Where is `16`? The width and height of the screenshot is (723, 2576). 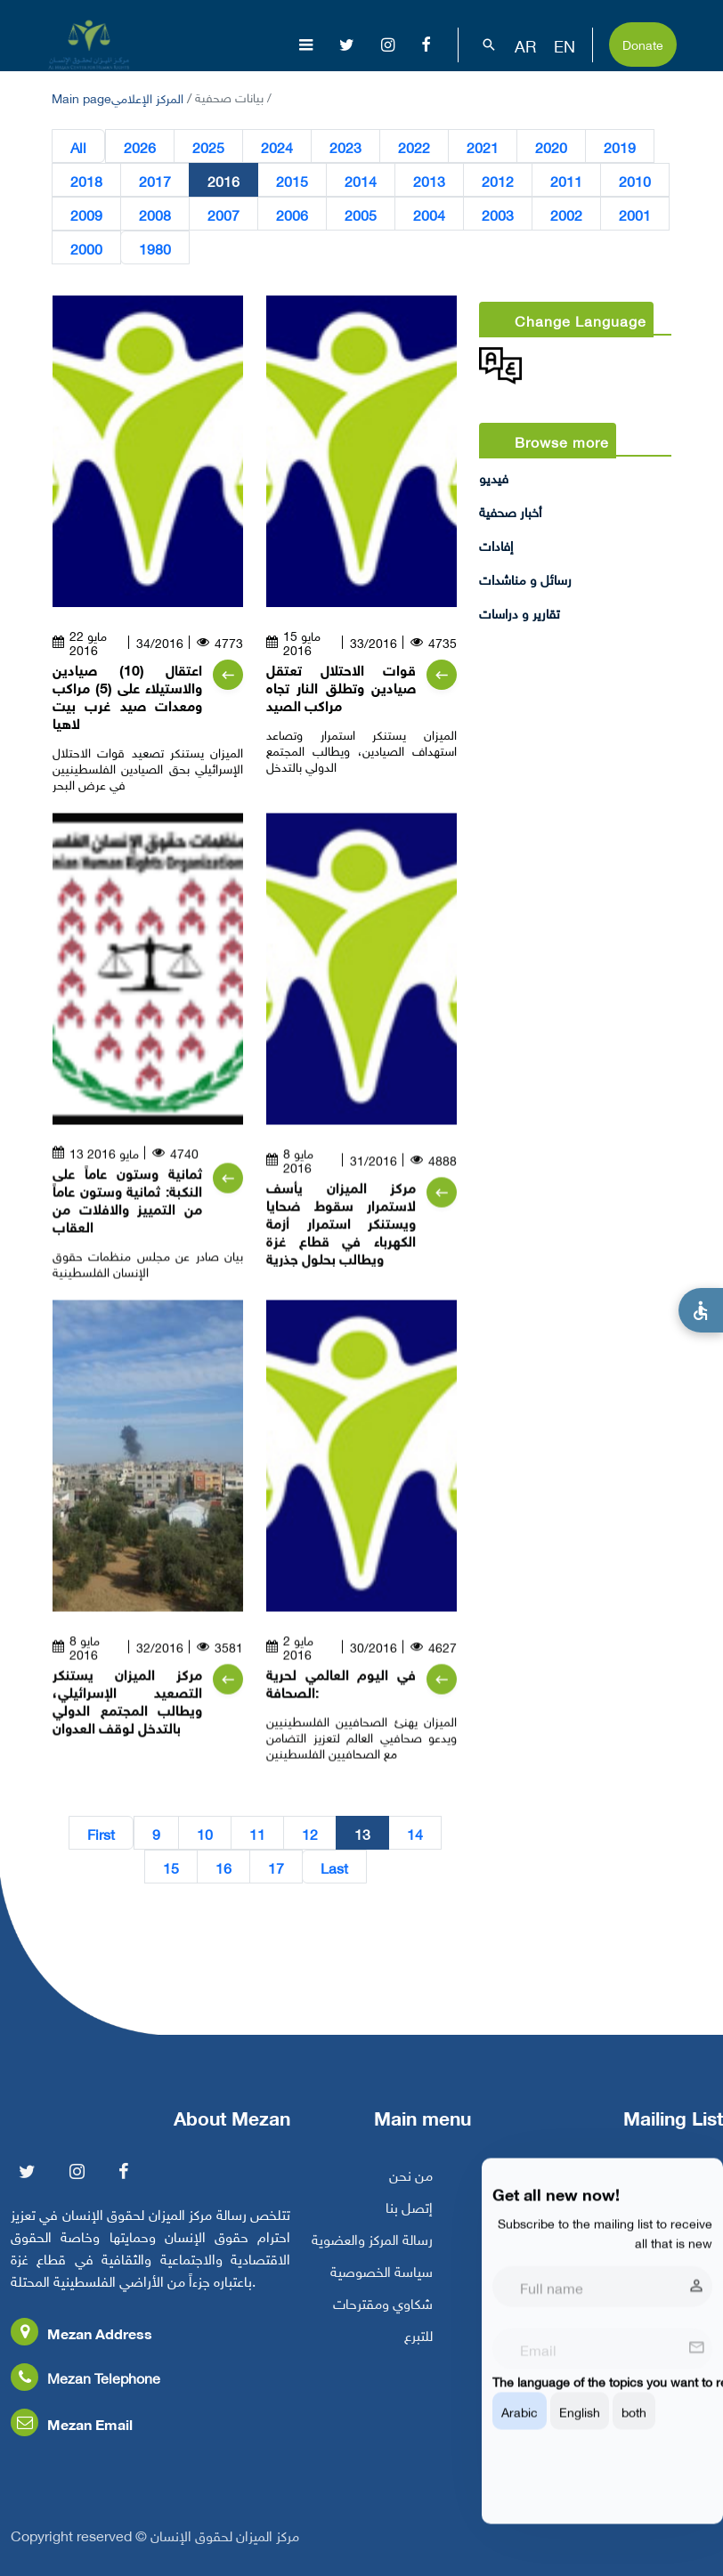 16 is located at coordinates (223, 1866).